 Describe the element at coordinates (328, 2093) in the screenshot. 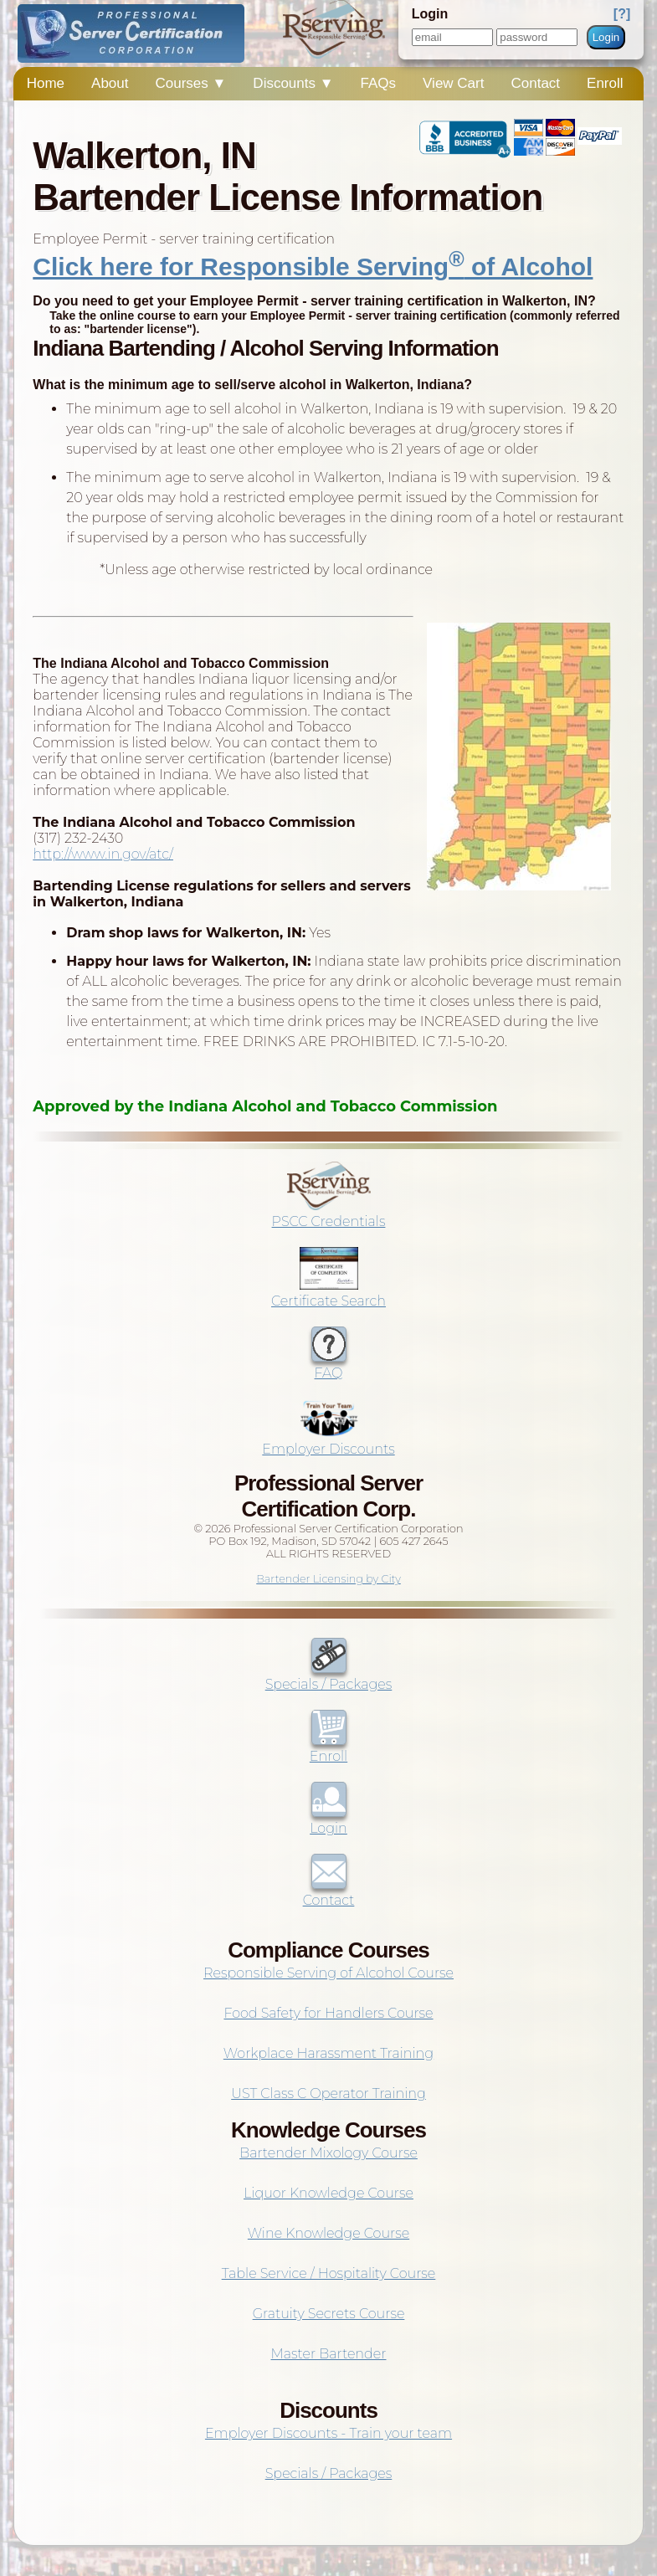

I see `UST Class C Operator Training` at that location.